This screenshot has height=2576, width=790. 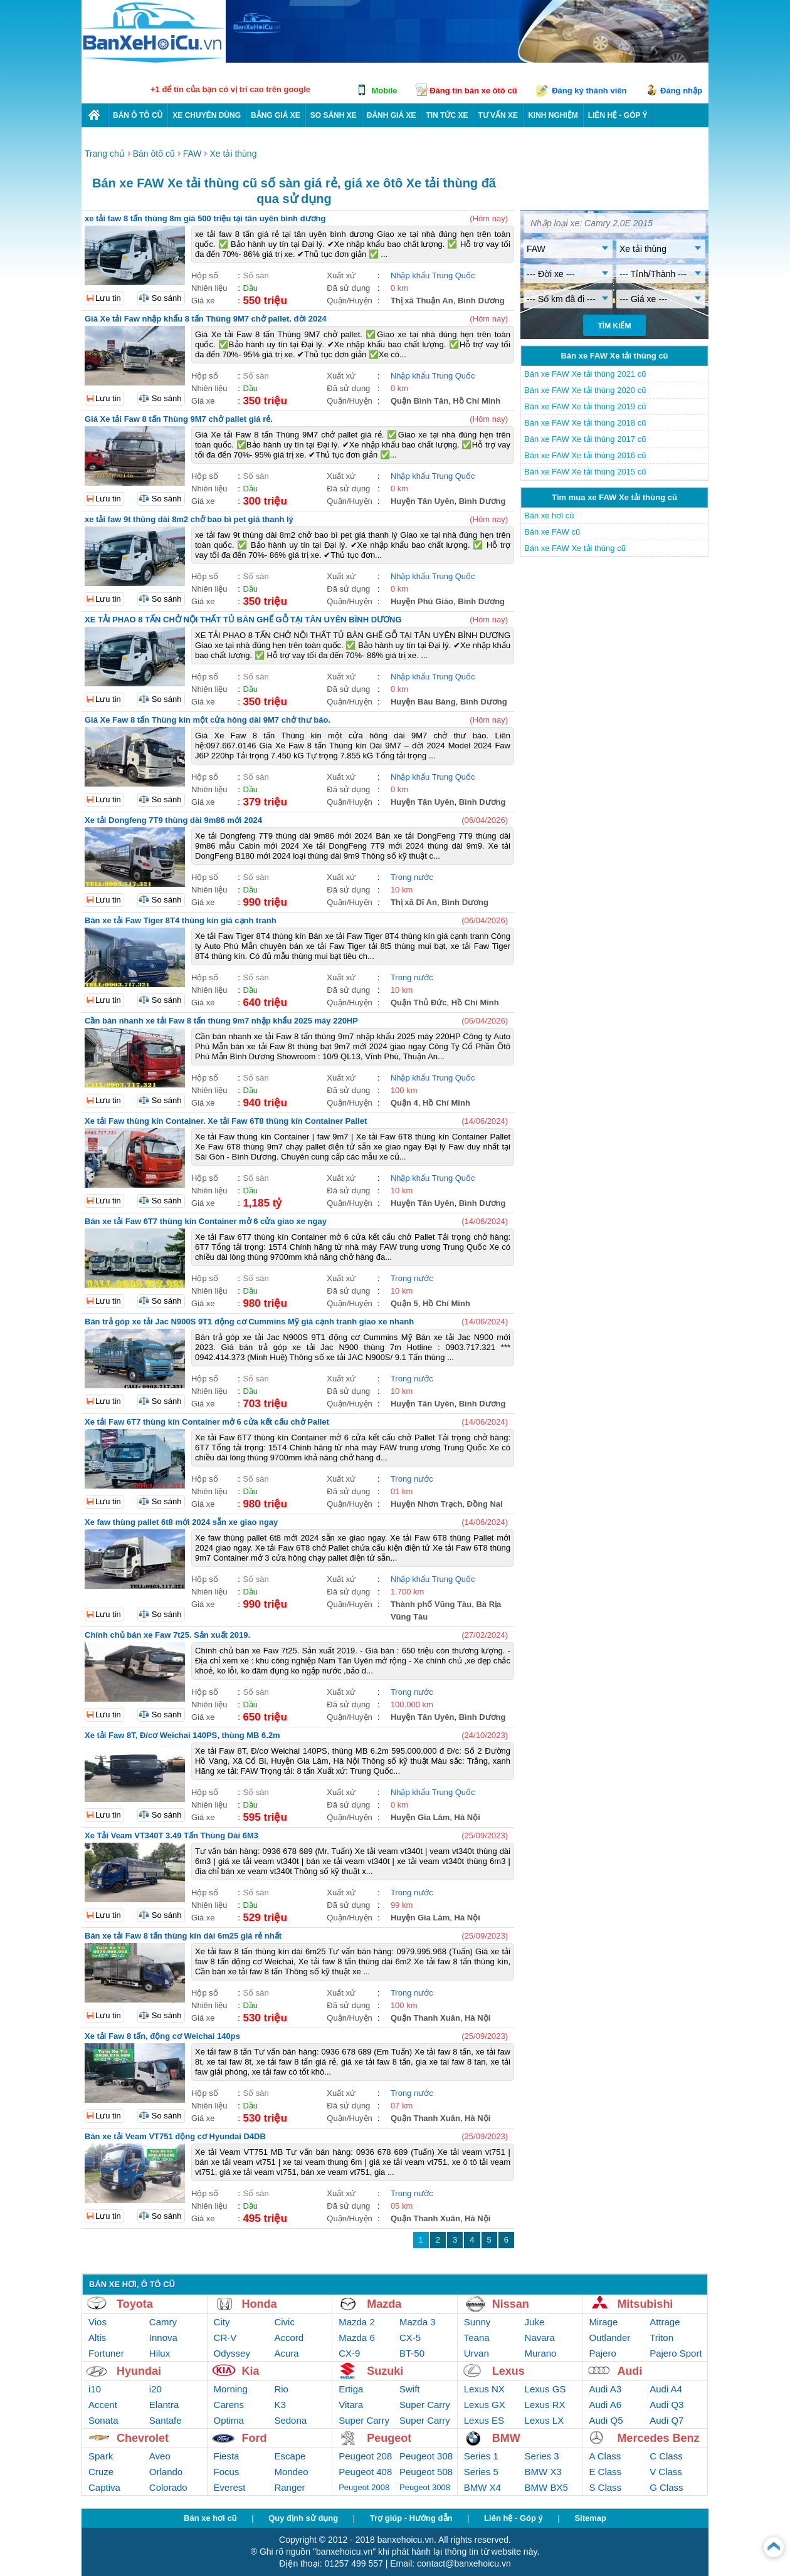 What do you see at coordinates (279, 2404) in the screenshot?
I see `K3` at bounding box center [279, 2404].